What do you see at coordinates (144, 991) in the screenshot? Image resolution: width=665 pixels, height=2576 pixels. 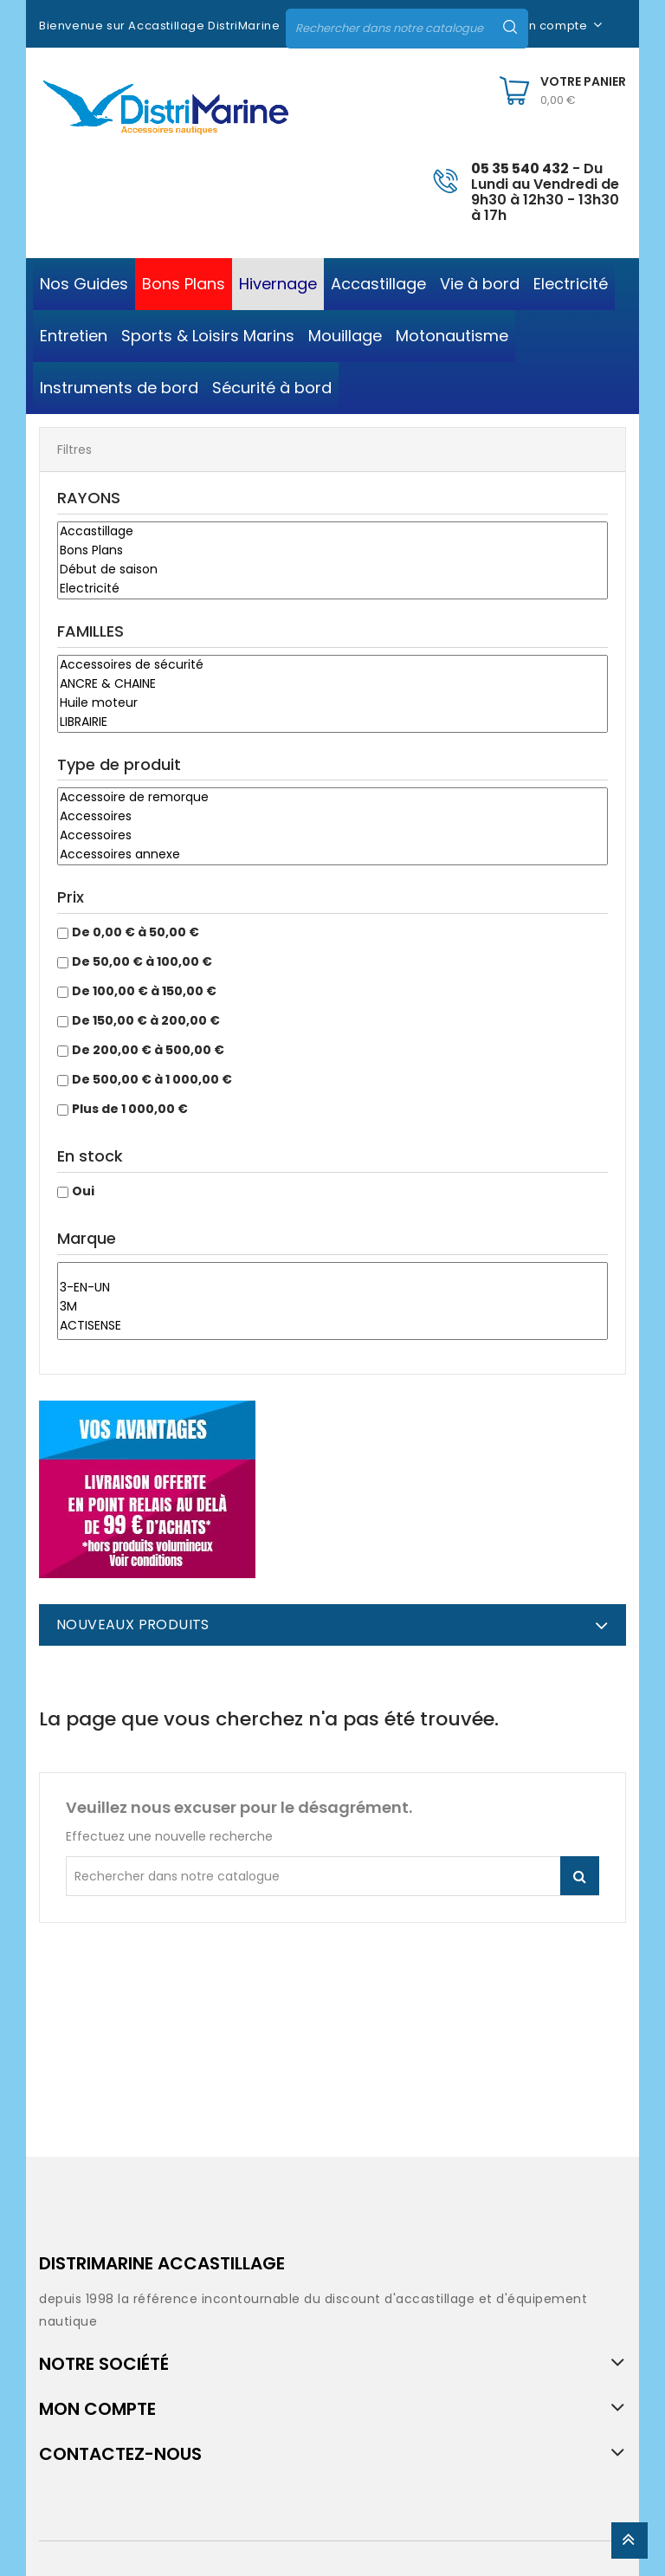 I see `De 100,00 € à 150,00 €` at bounding box center [144, 991].